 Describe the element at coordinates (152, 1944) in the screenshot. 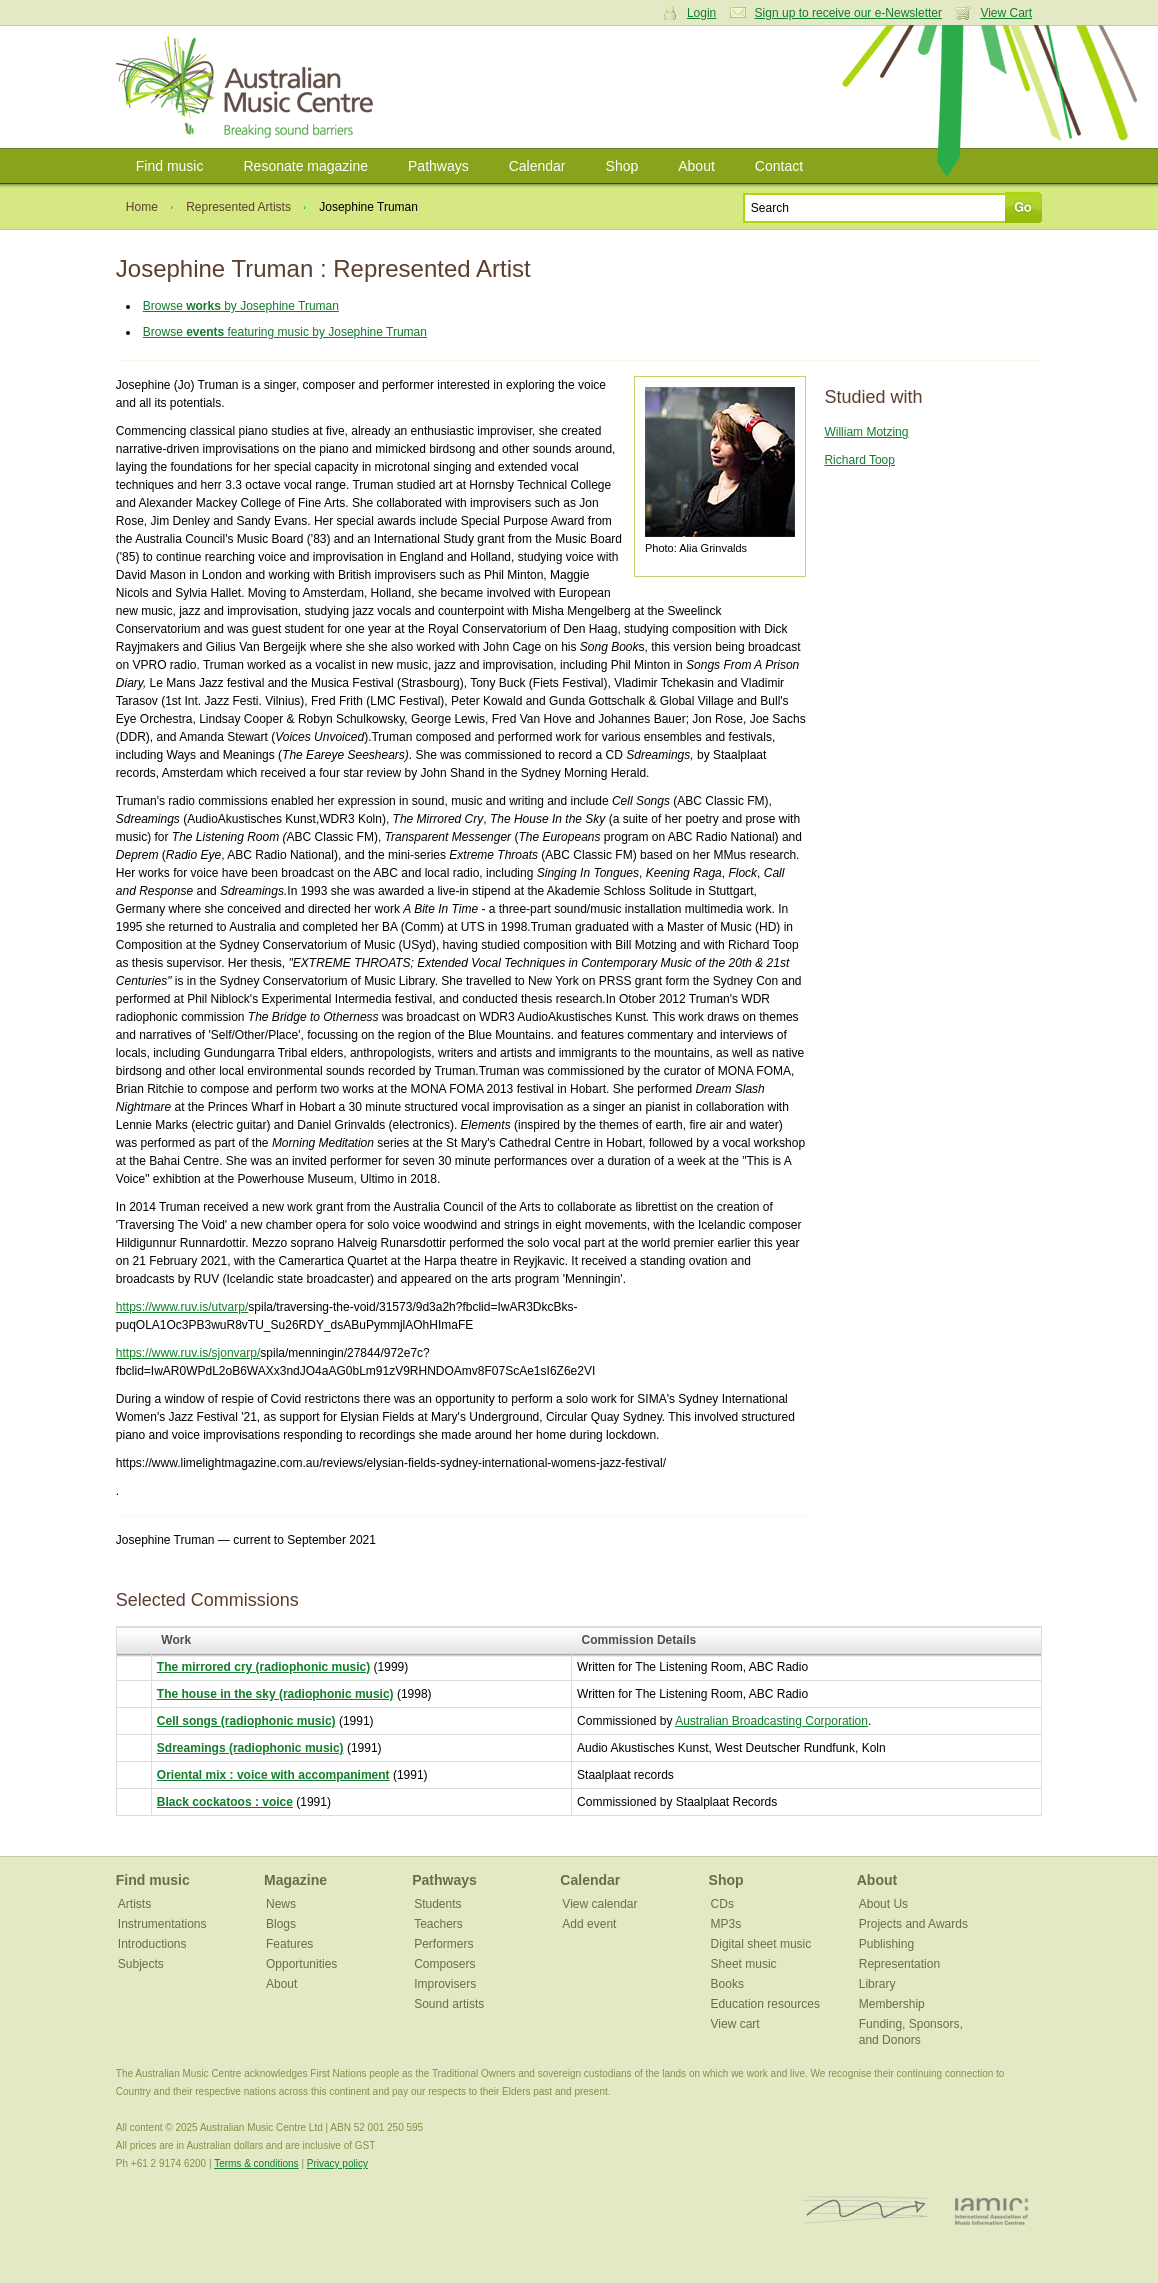

I see `Introductions` at that location.